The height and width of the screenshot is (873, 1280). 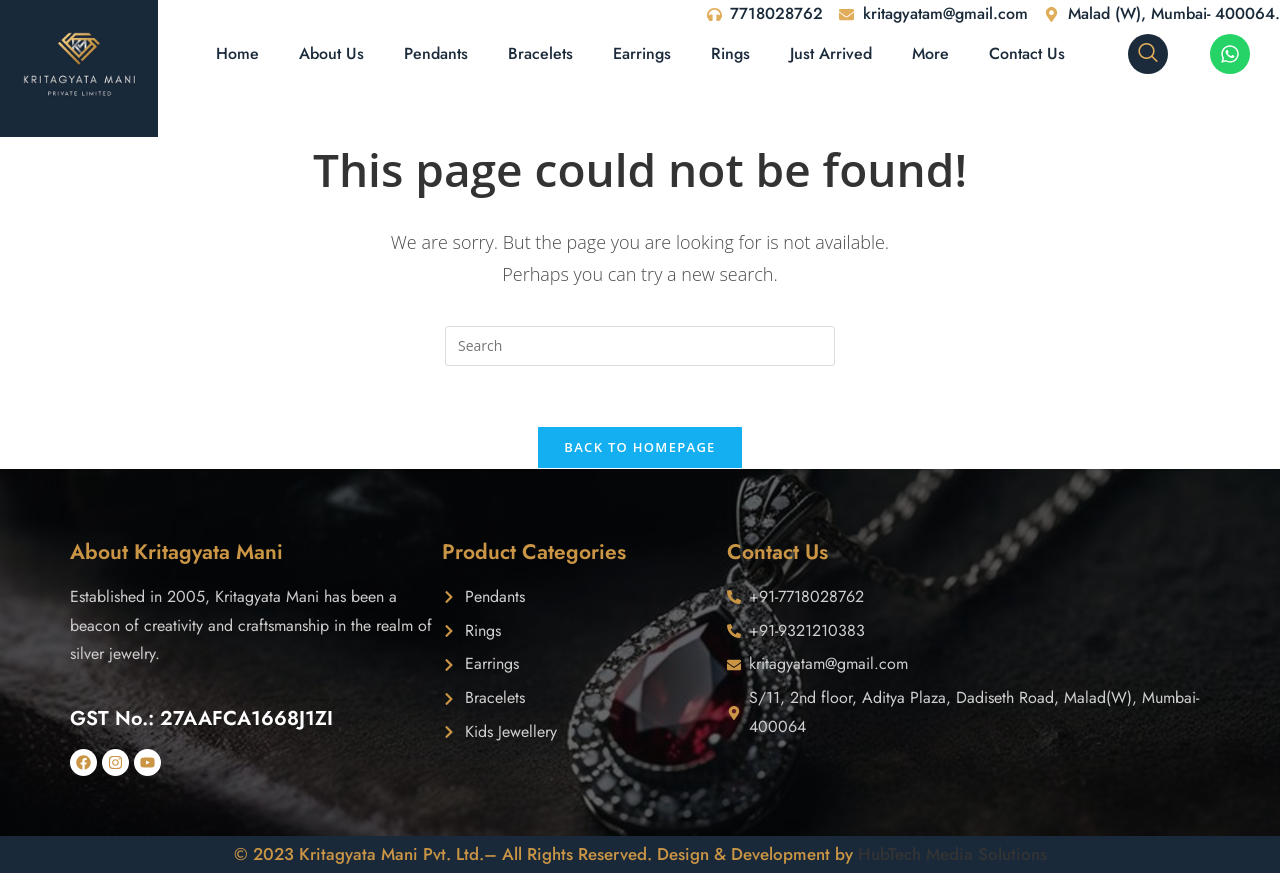 I want to click on Home, so click(x=237, y=53).